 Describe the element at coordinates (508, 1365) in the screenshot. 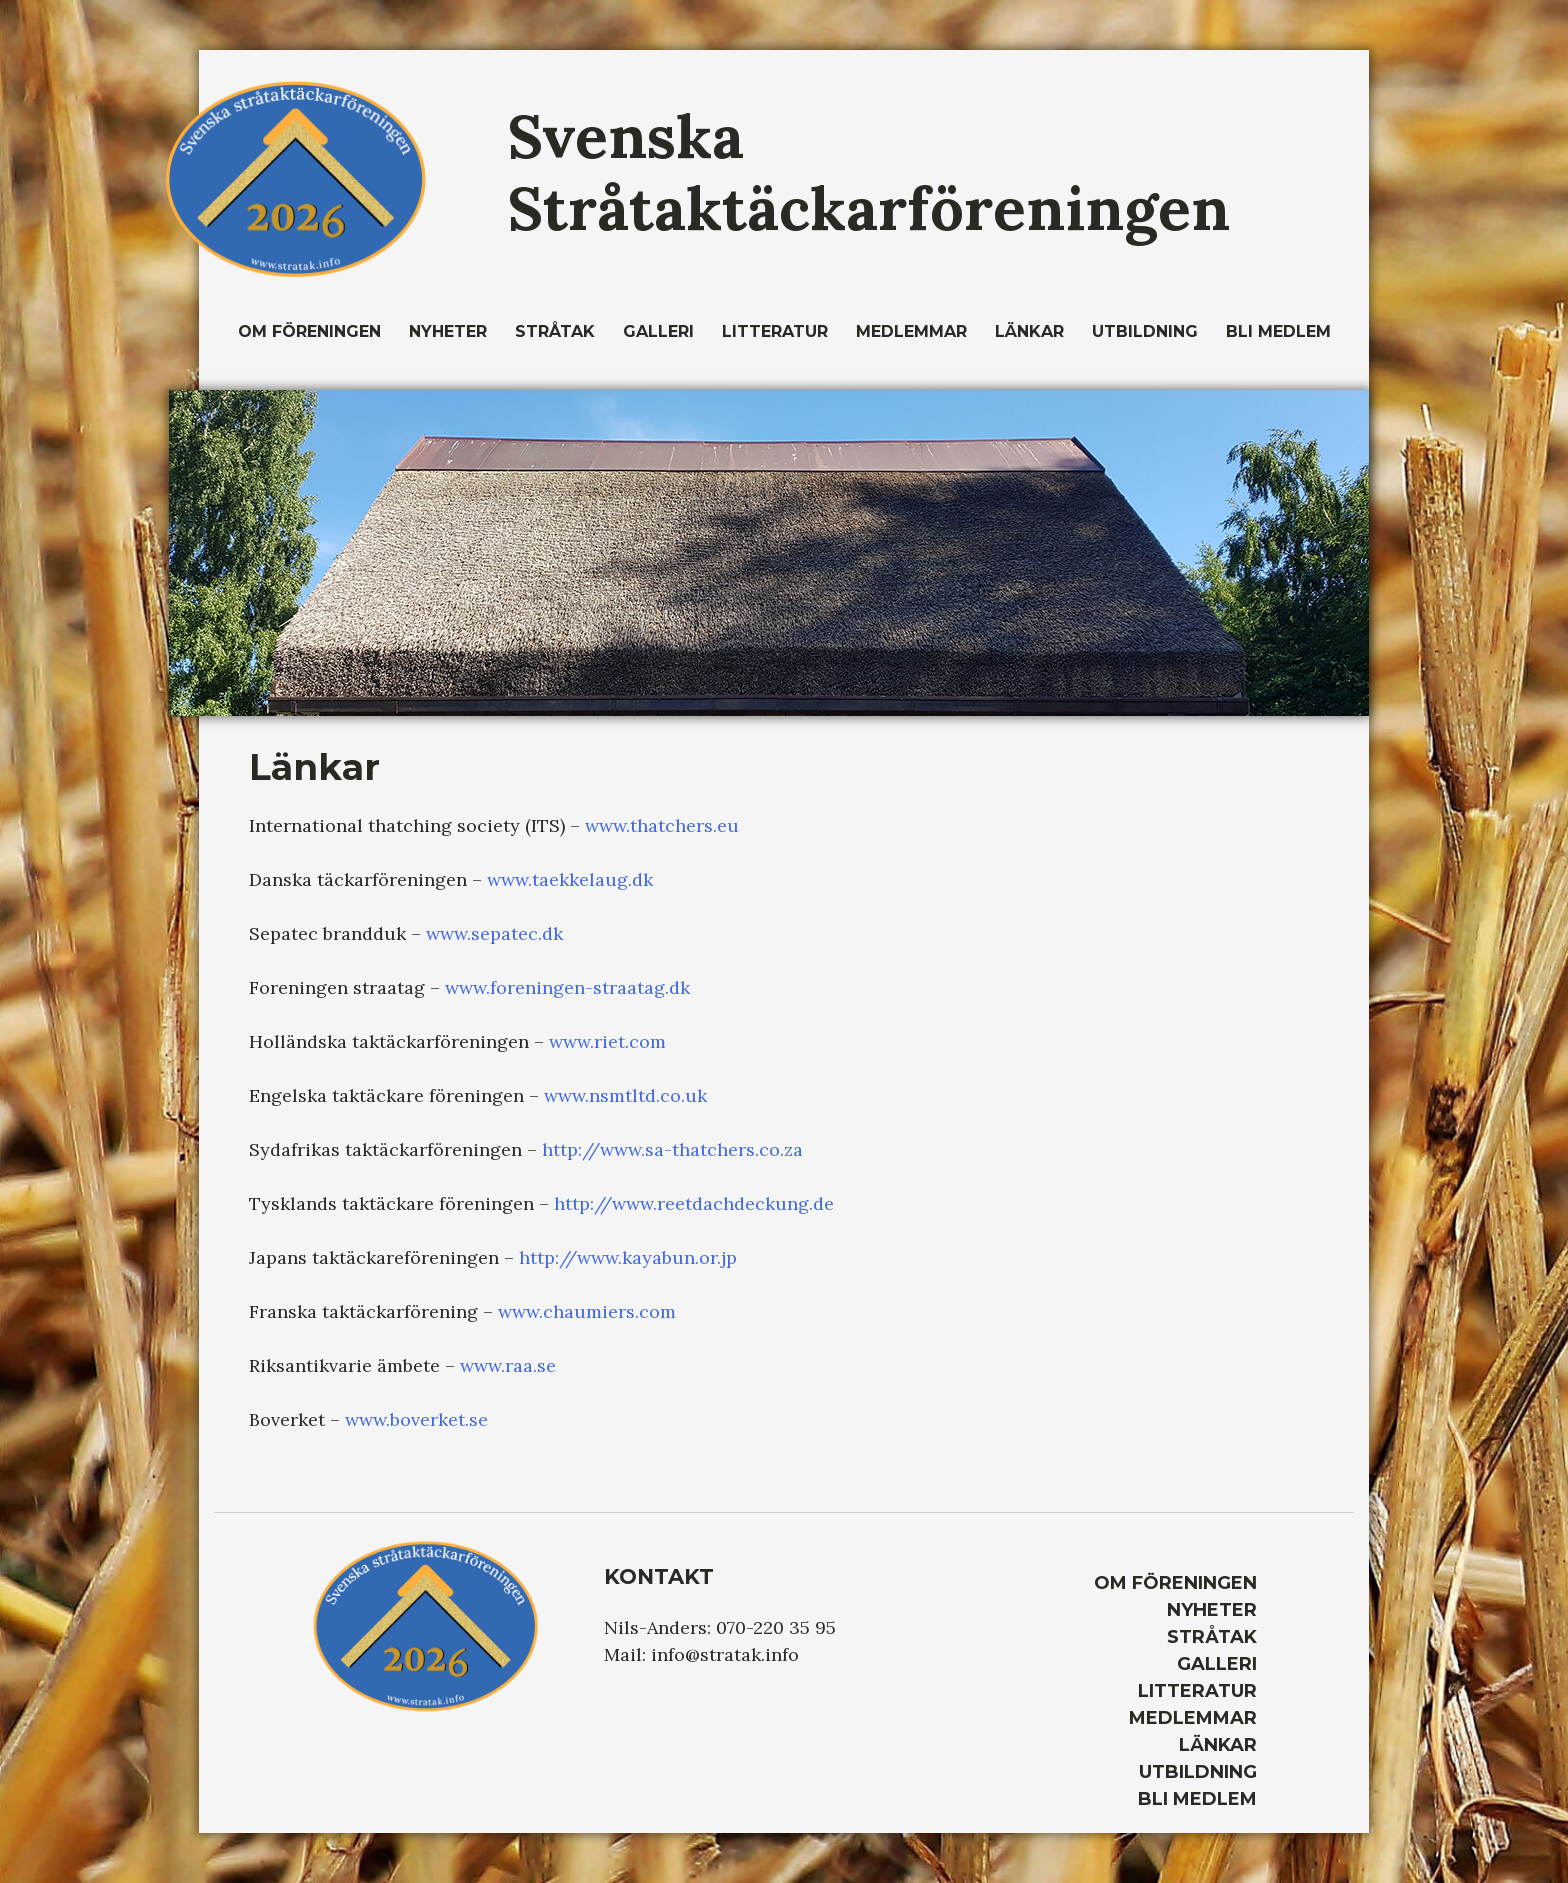

I see `www.raa.se` at that location.